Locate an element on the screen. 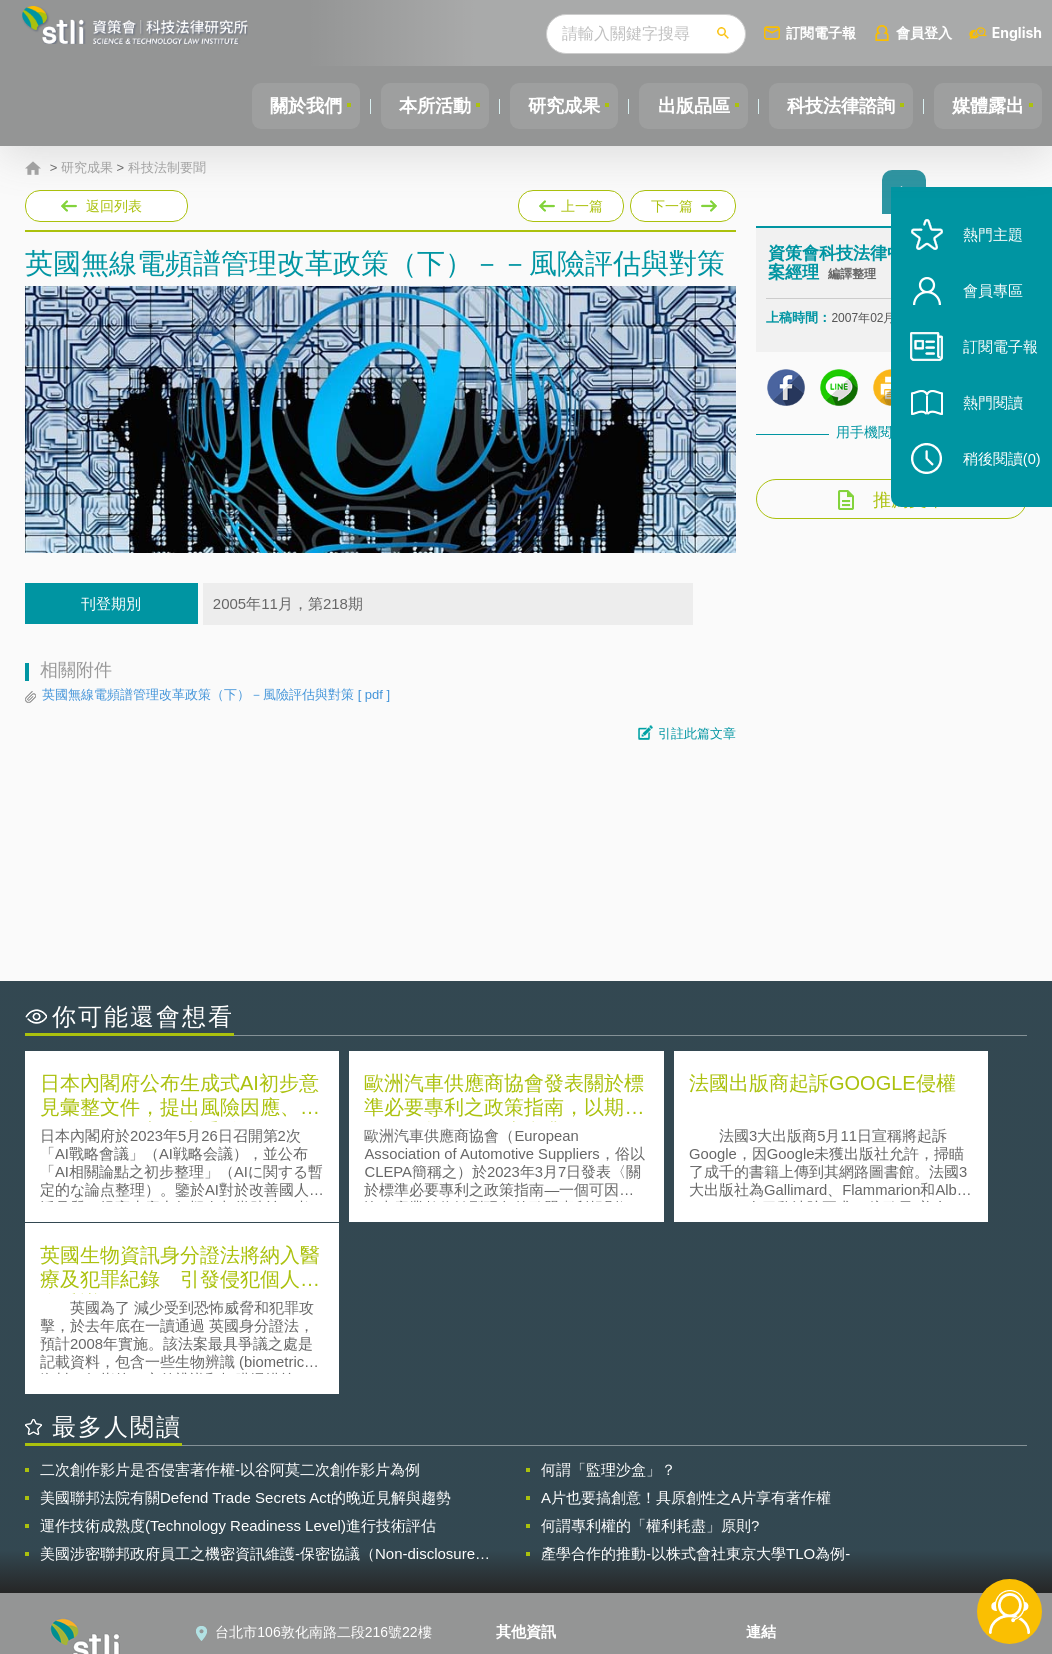  本所活動 is located at coordinates (418, 106).